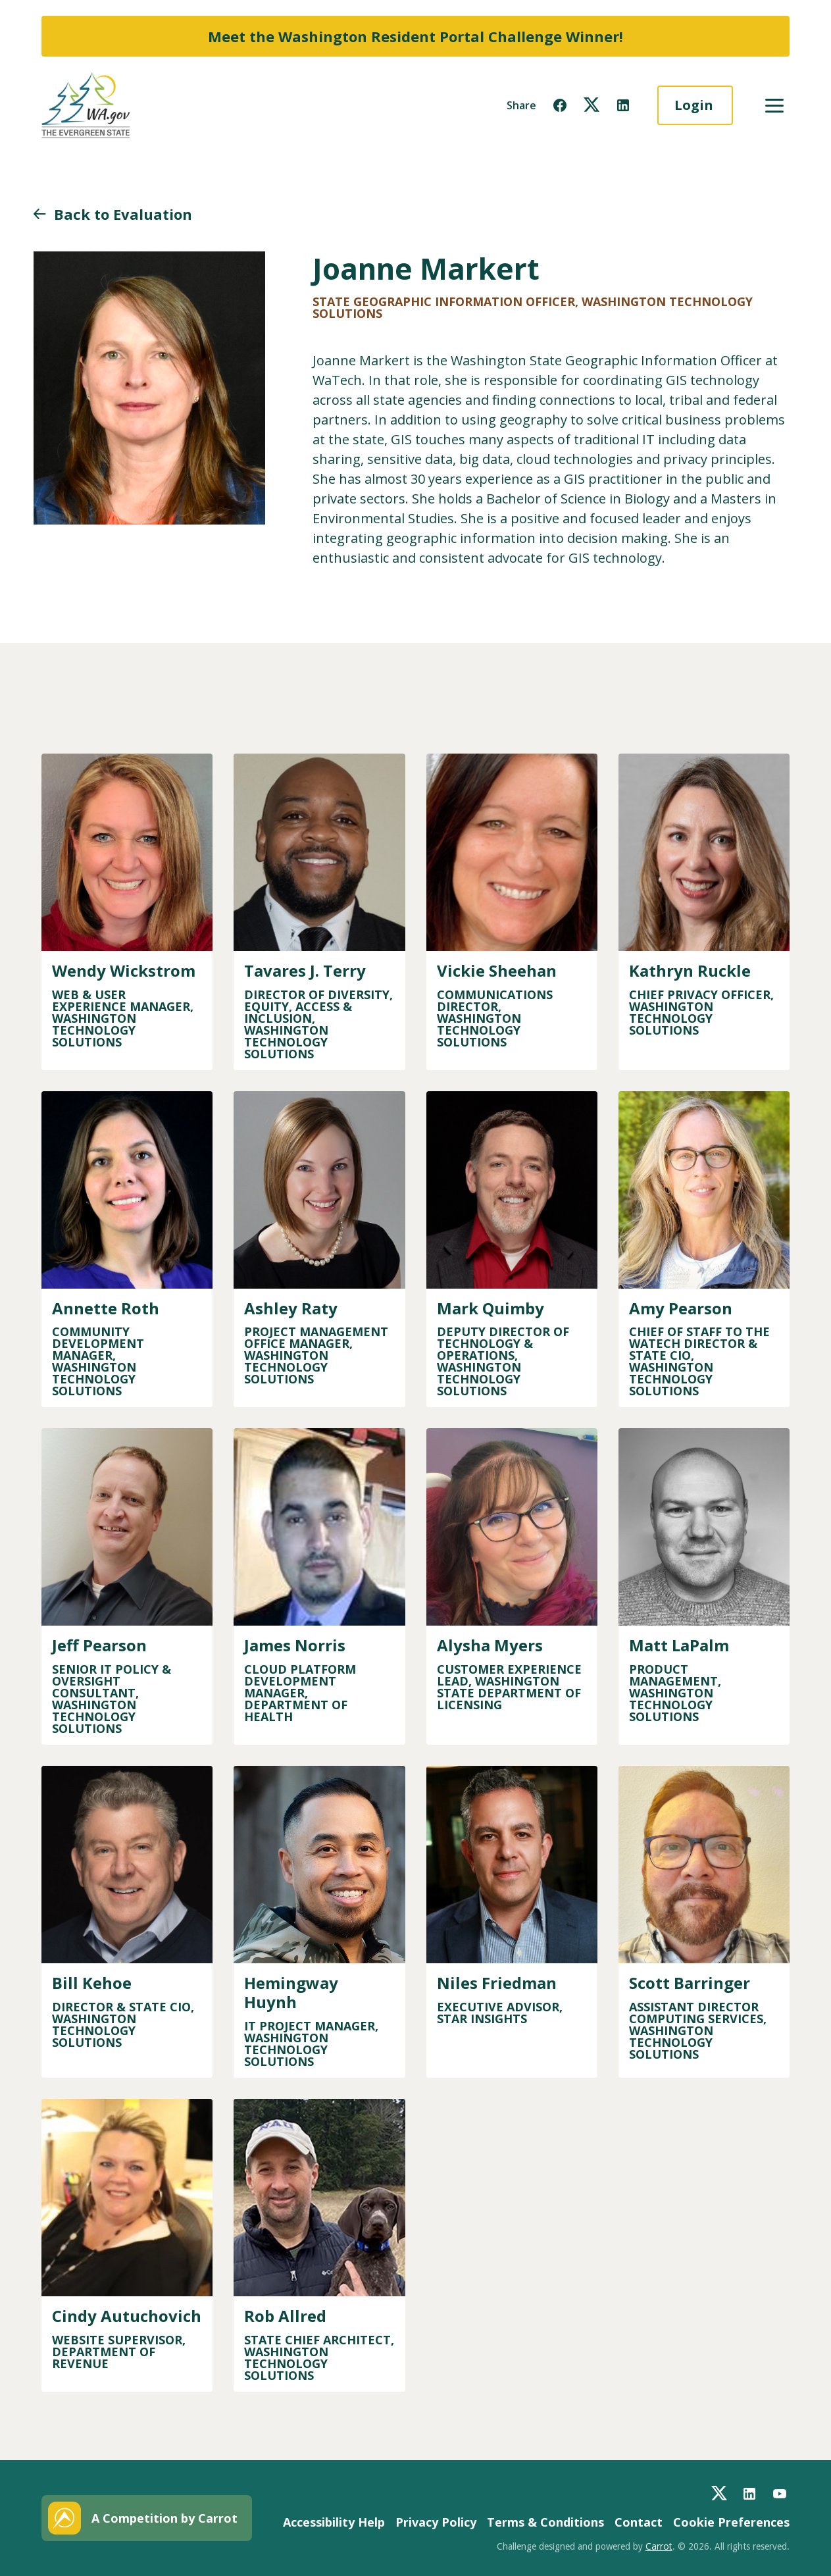  What do you see at coordinates (435, 2522) in the screenshot?
I see `Privacy Policy` at bounding box center [435, 2522].